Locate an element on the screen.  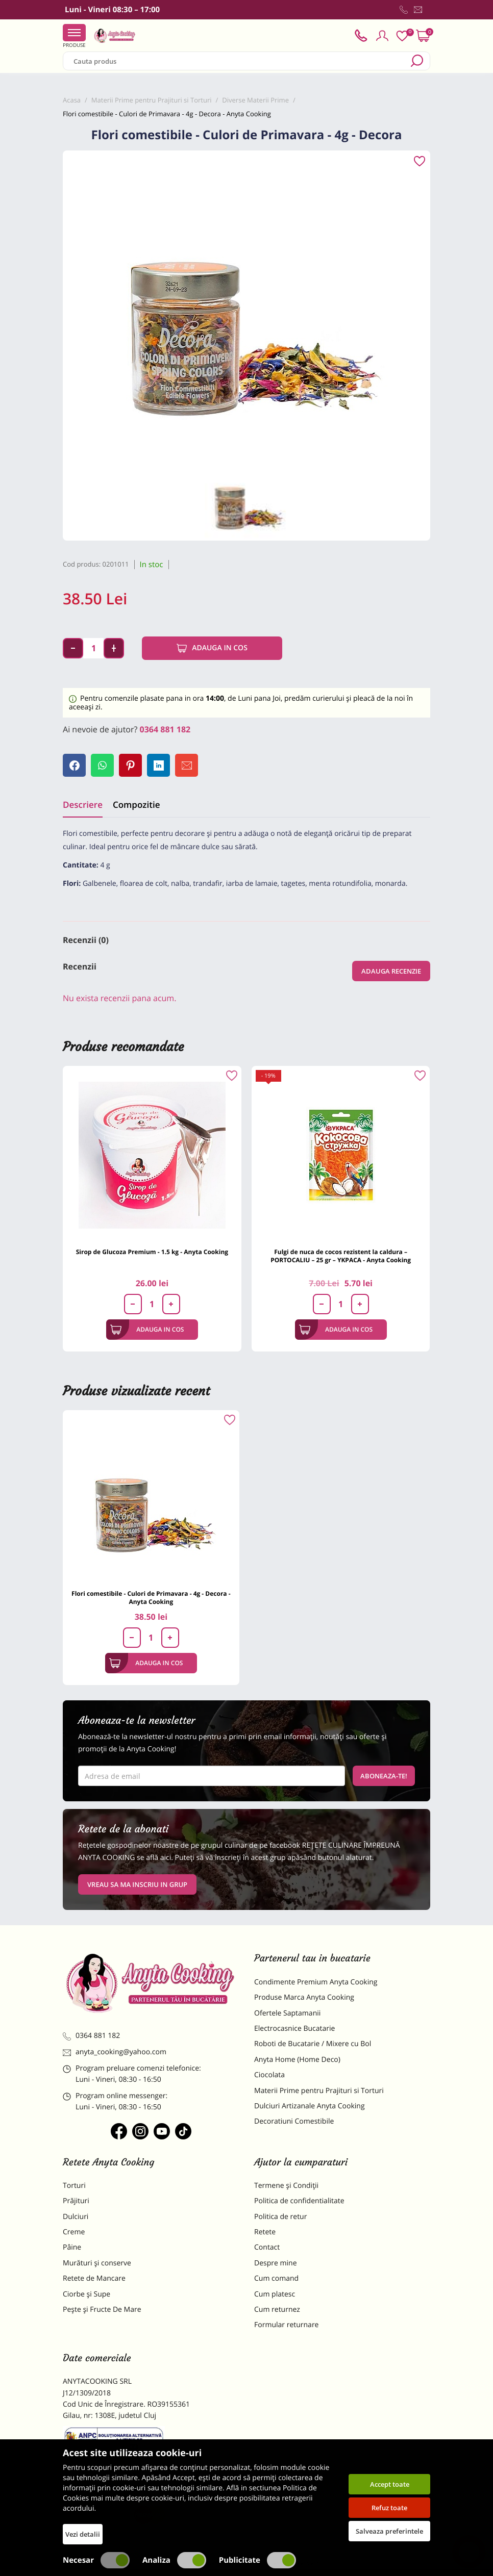
Adauga in cos is located at coordinates (212, 648).